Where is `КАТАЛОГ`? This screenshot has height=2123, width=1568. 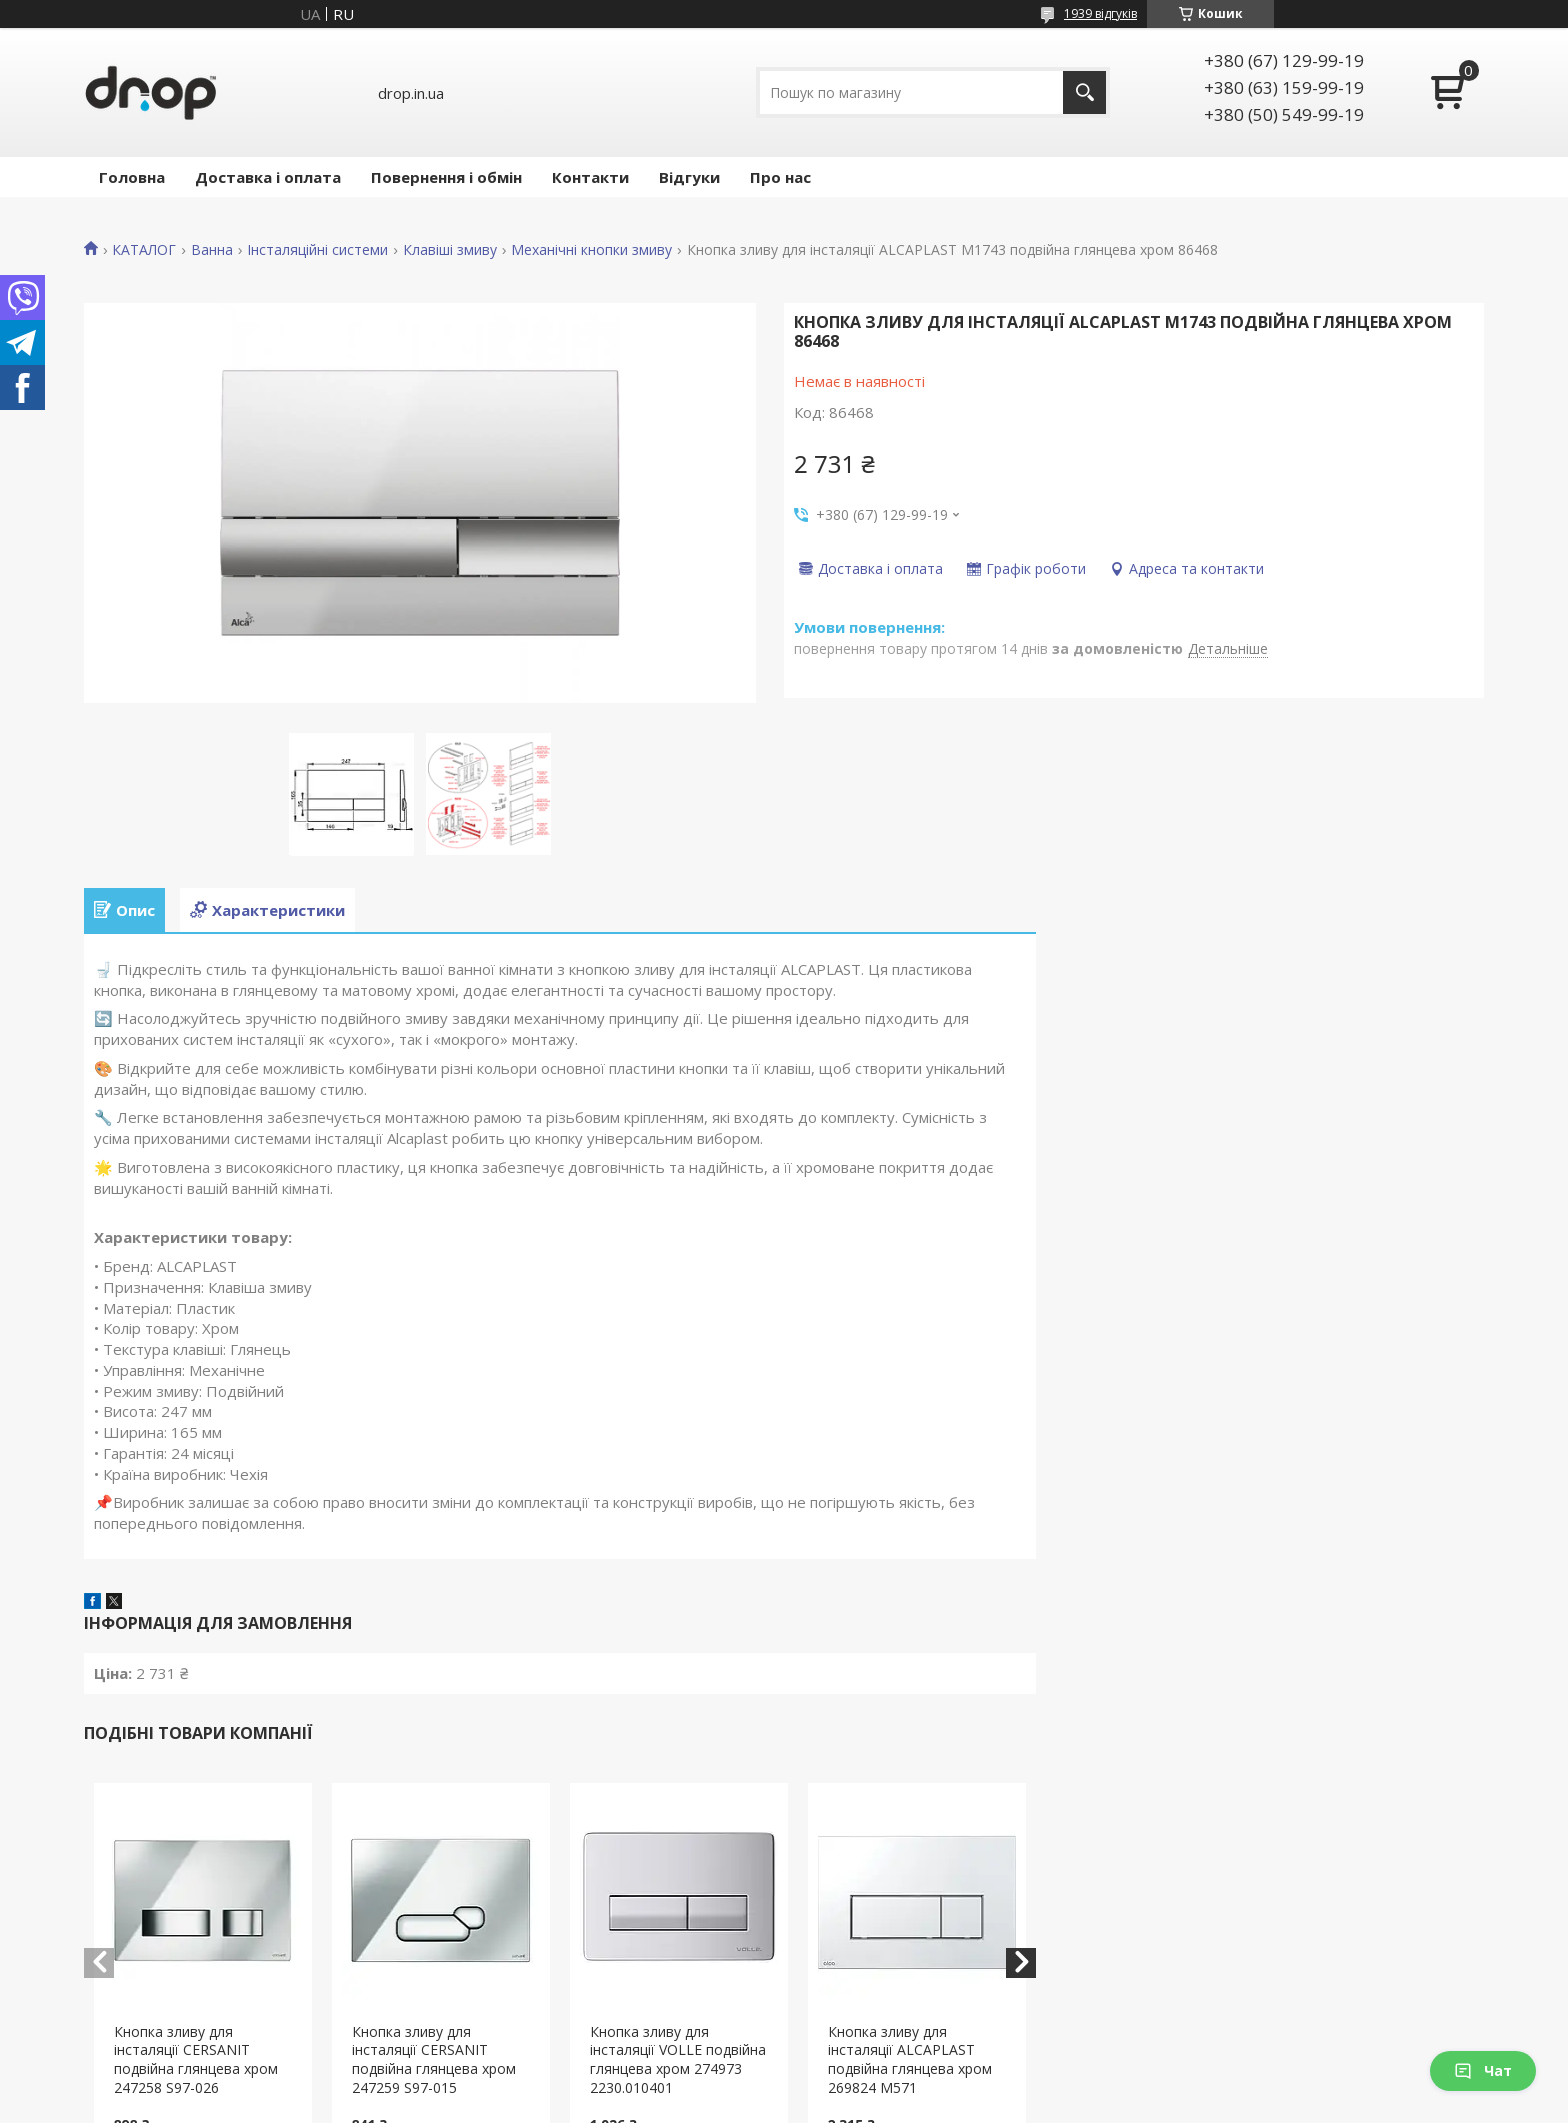
КАТАЛОГ is located at coordinates (144, 250).